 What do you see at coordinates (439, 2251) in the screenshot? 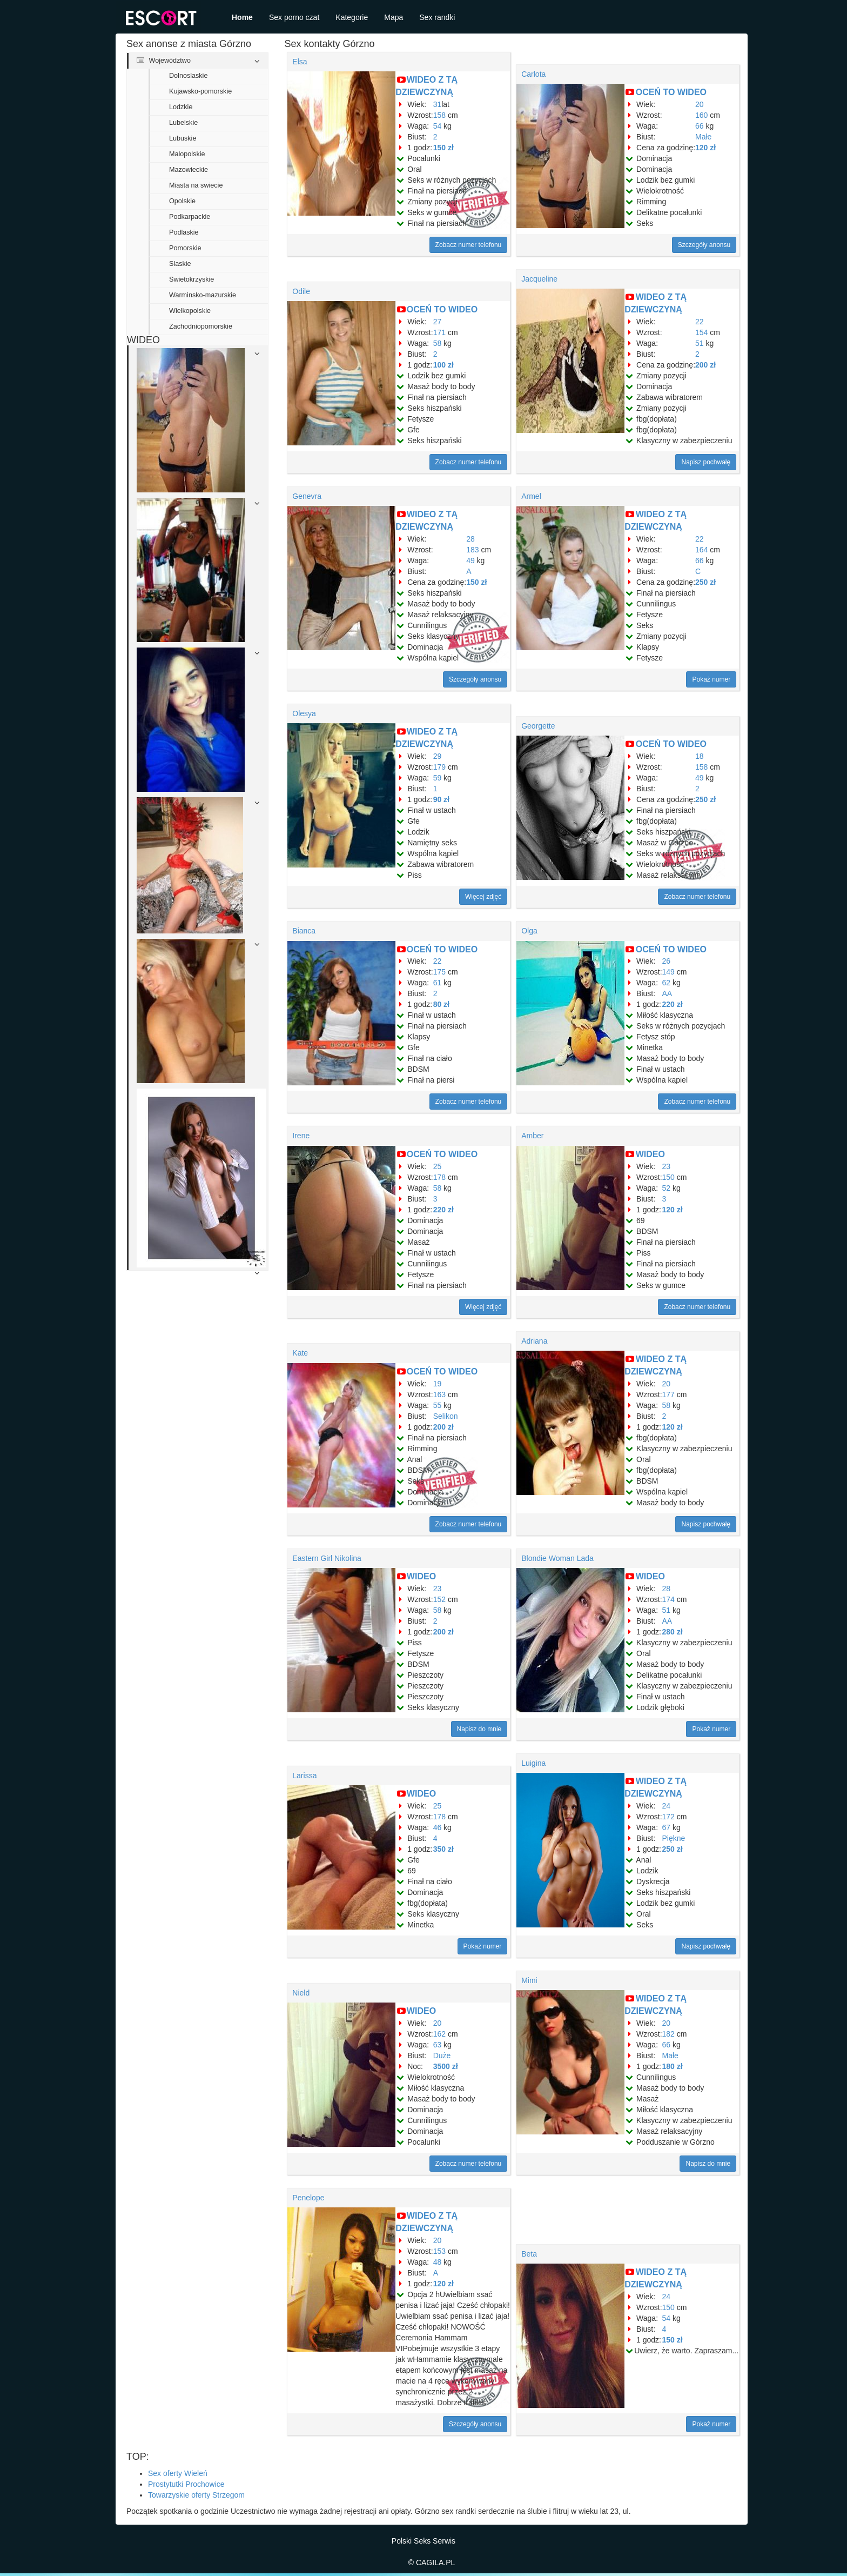
I see `153` at bounding box center [439, 2251].